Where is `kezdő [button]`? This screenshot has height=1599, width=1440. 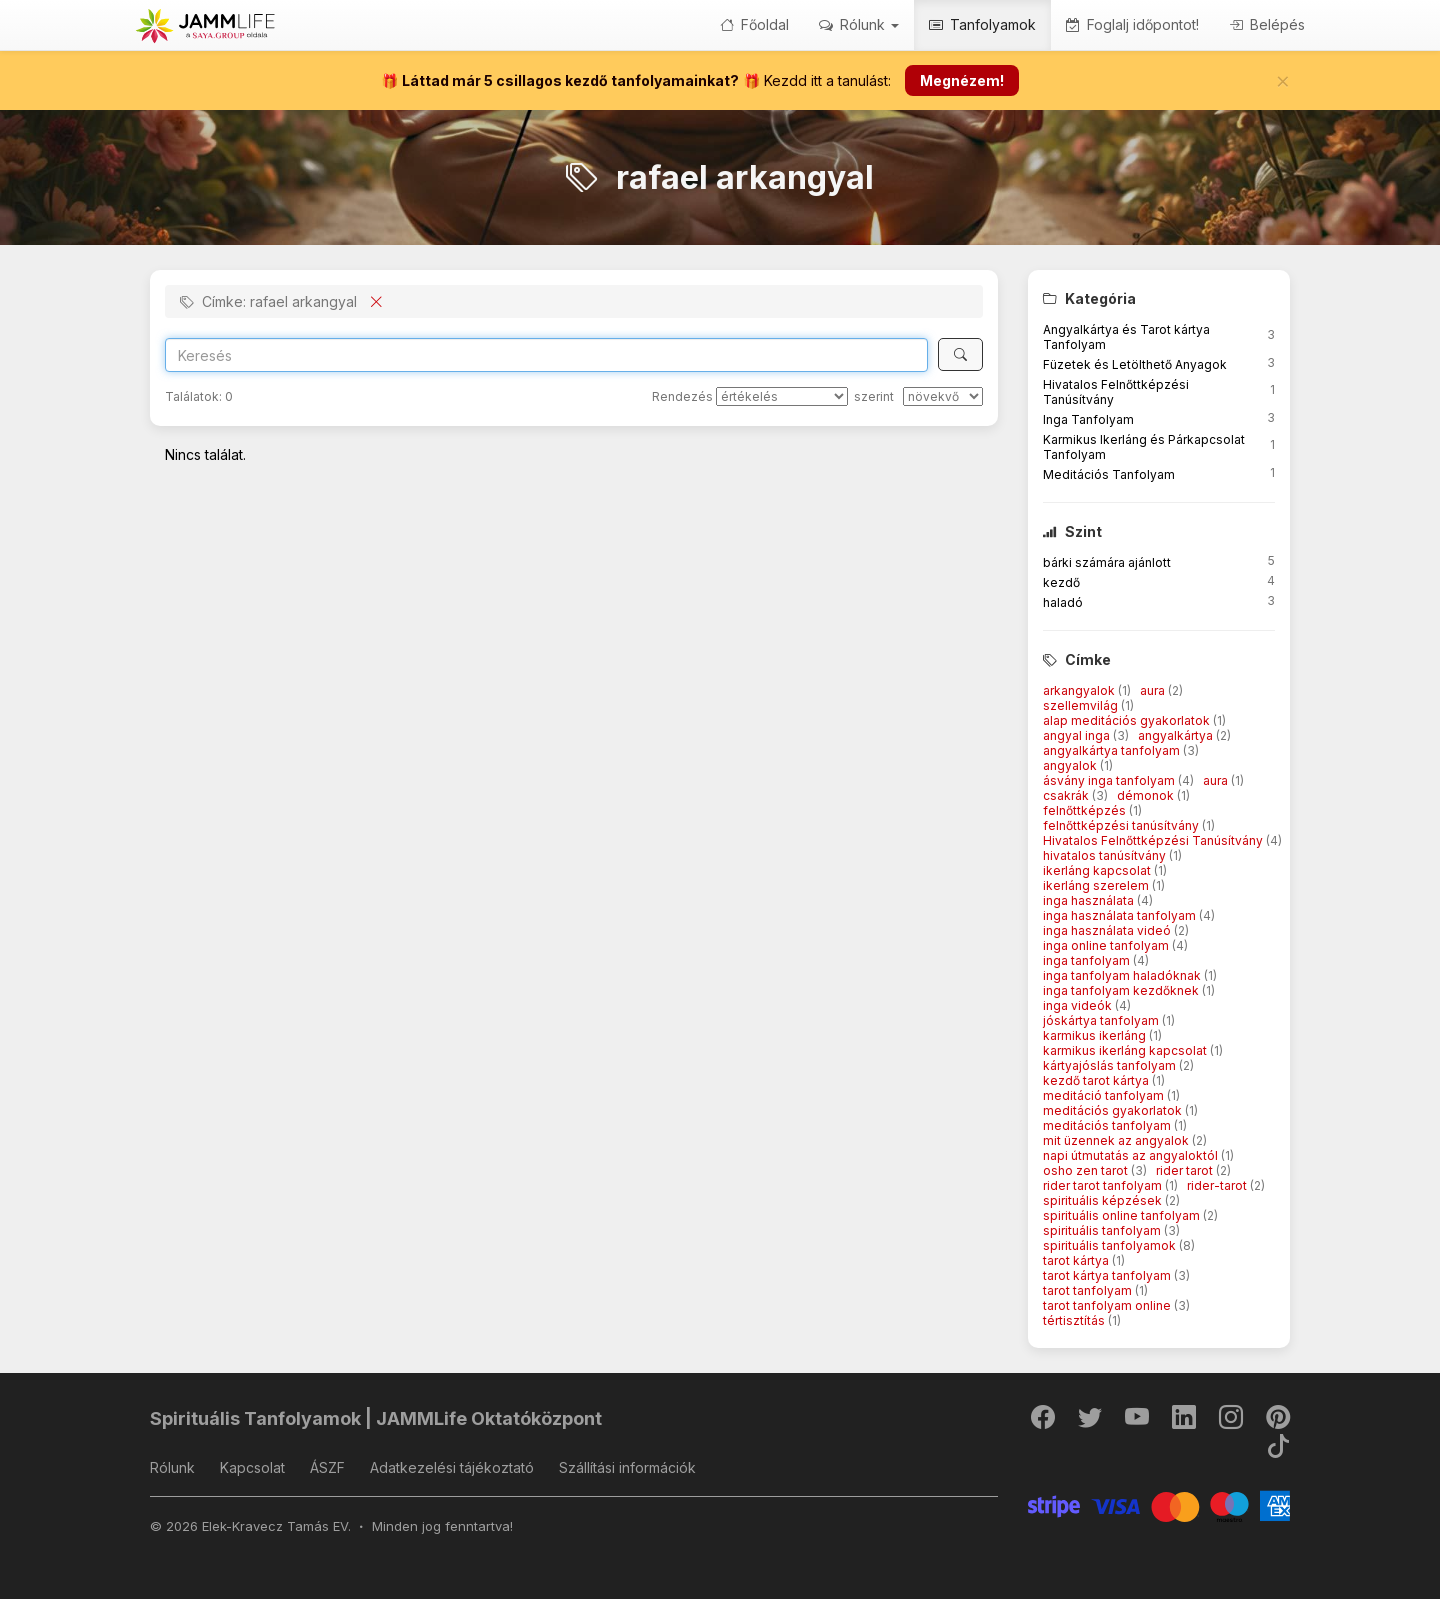
kezdő [button] is located at coordinates (1061, 582).